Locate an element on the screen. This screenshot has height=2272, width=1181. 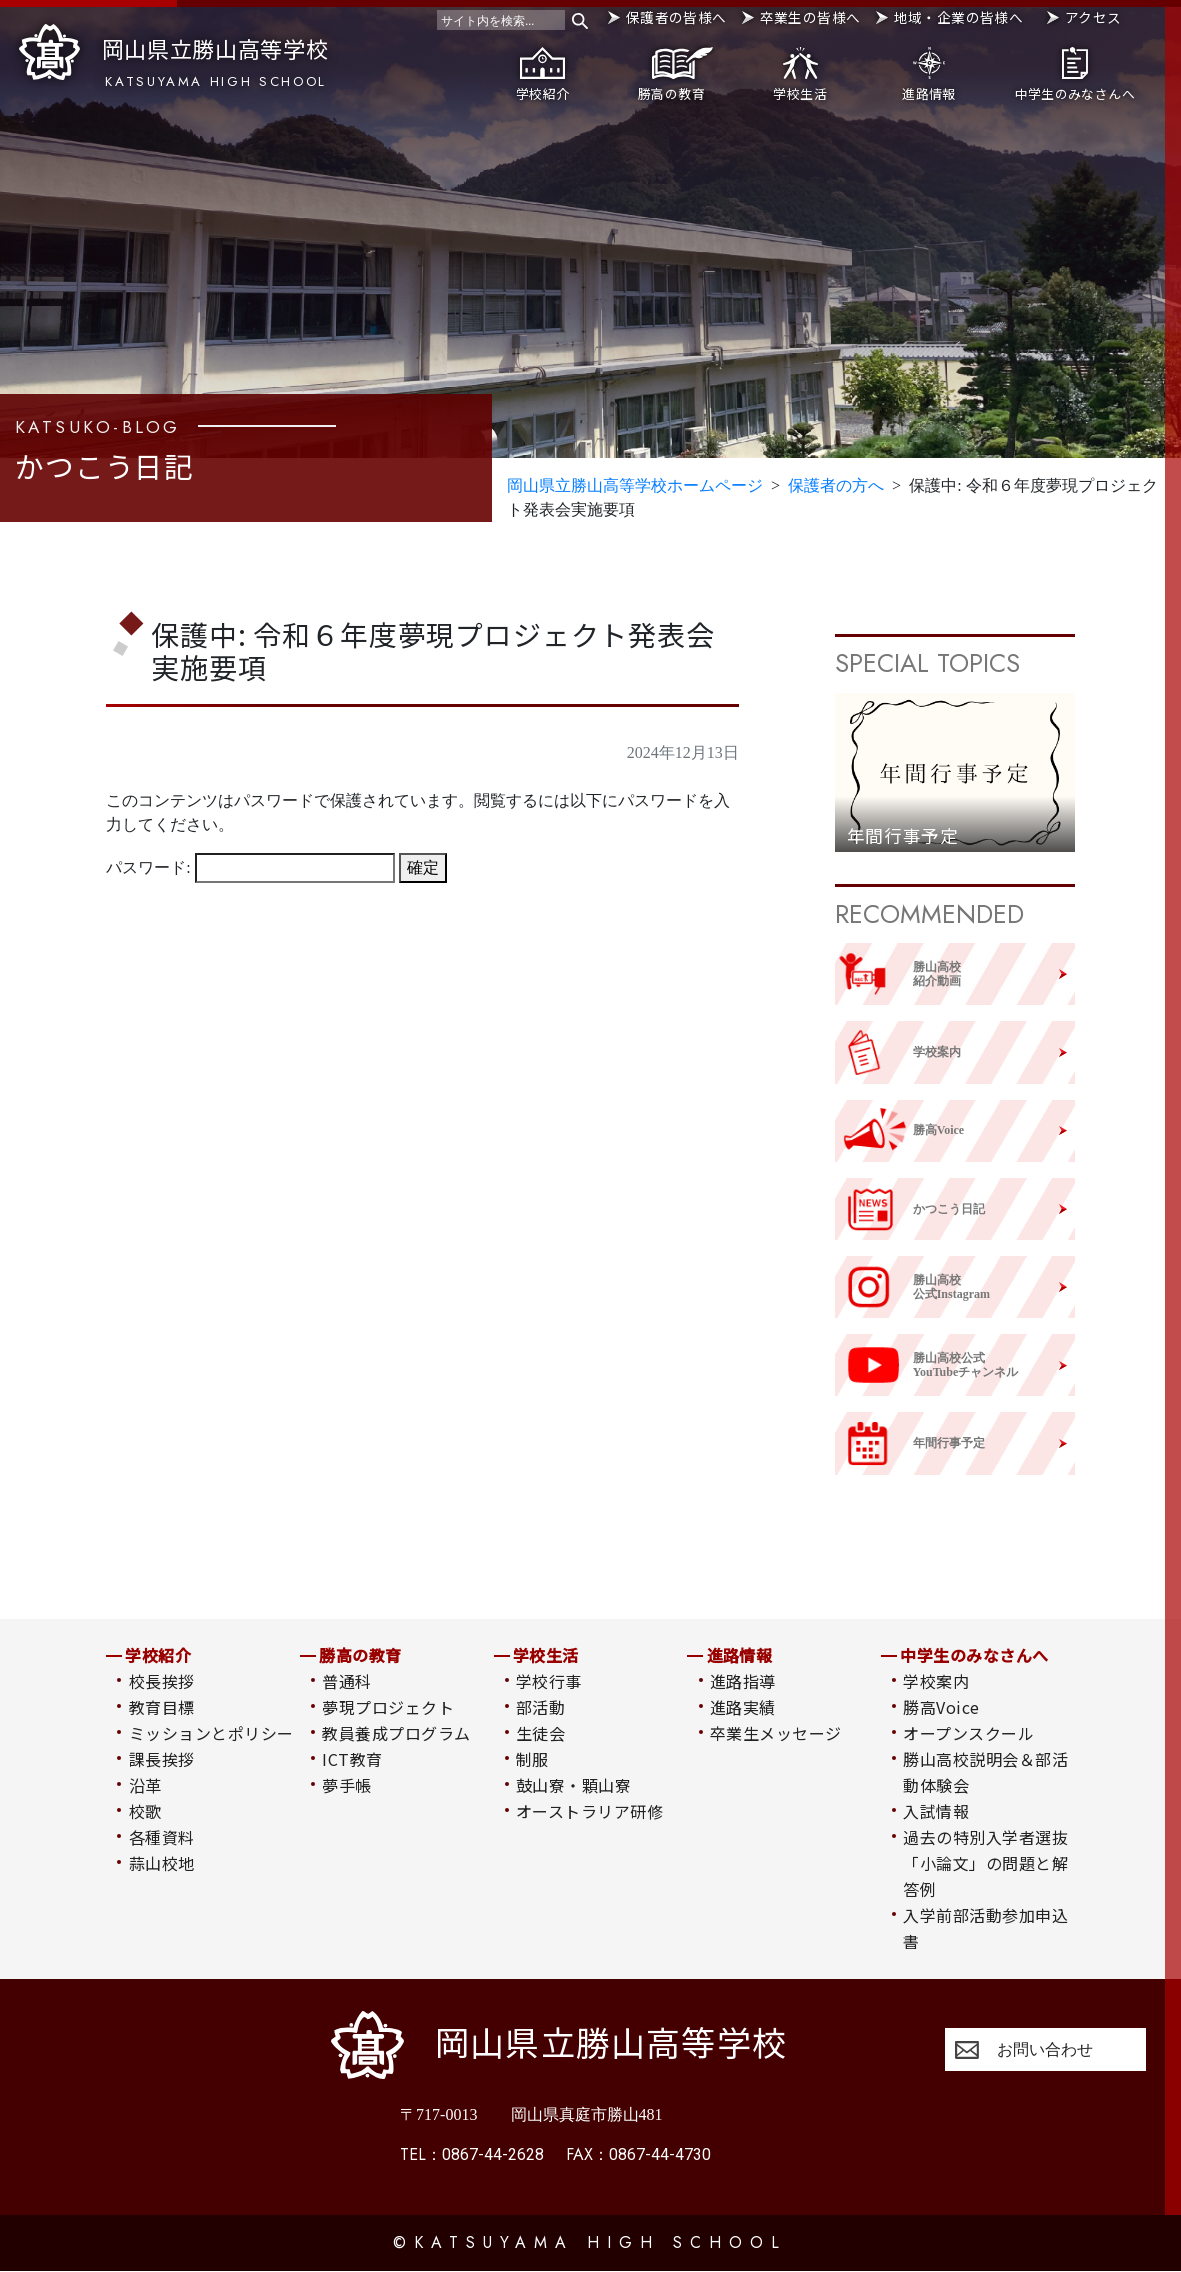
卒業生の皆様へ is located at coordinates (810, 17).